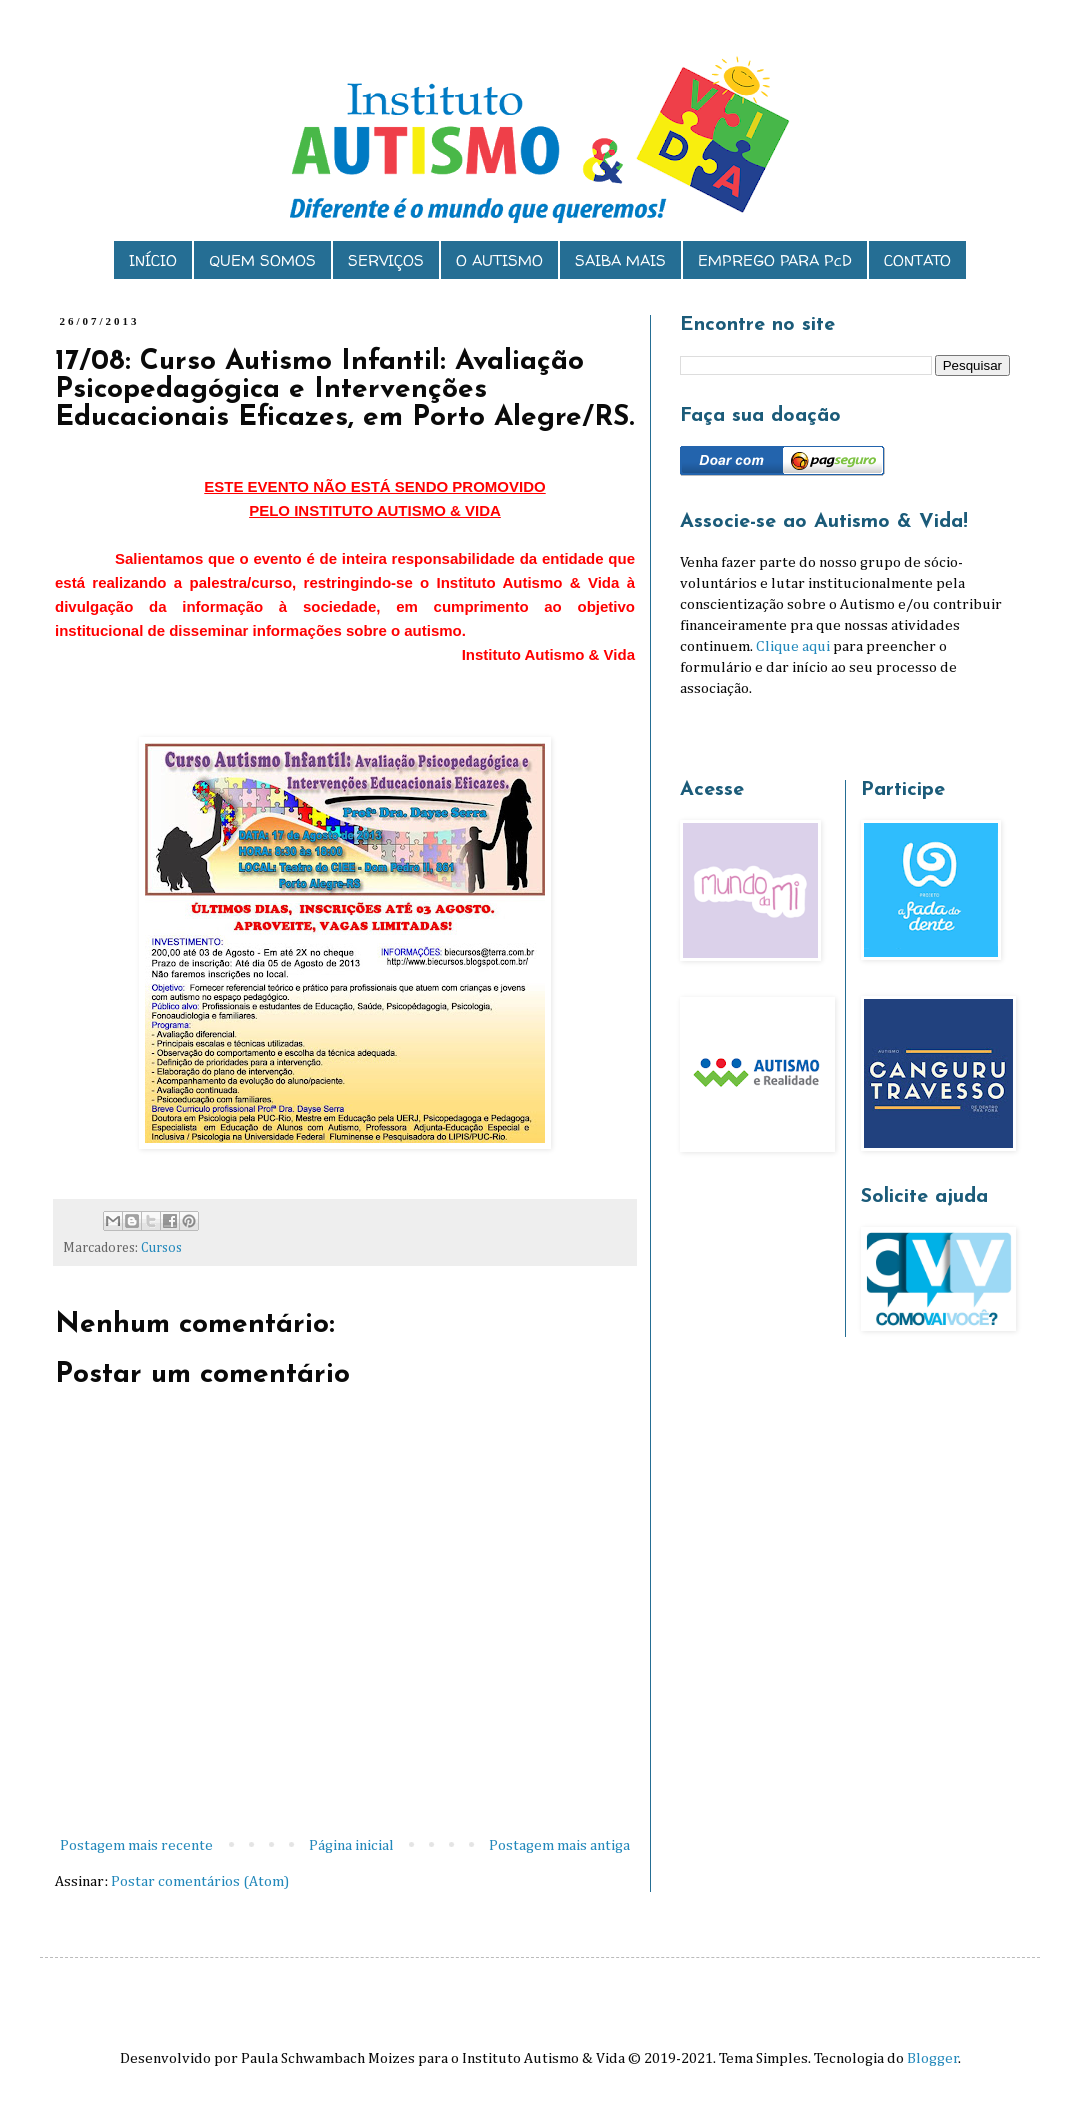  I want to click on Postagem mais recente, so click(136, 1845).